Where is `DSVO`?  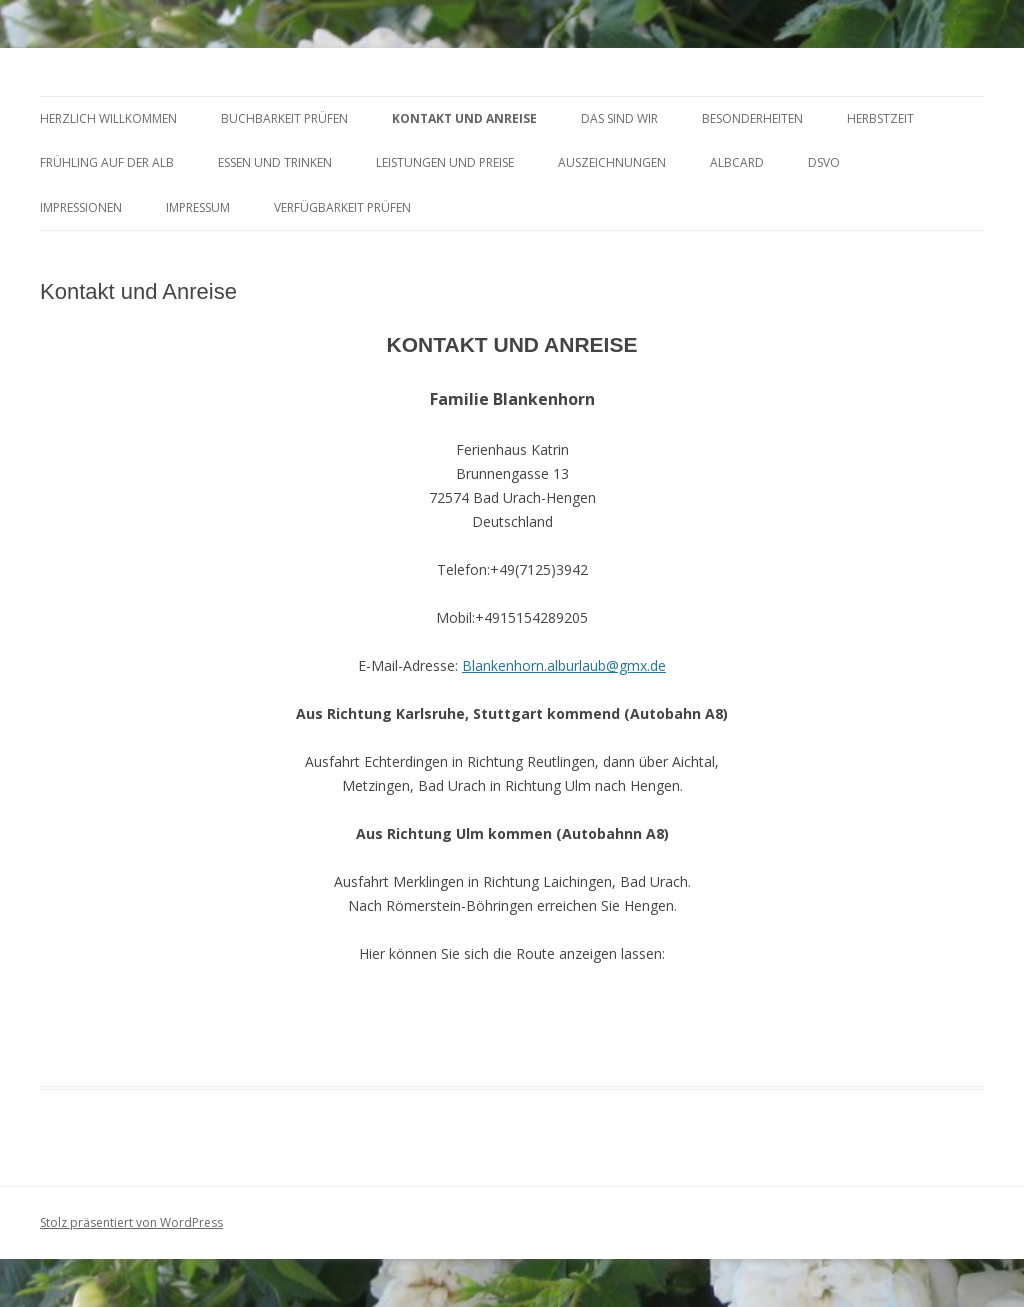
DSVO is located at coordinates (824, 162).